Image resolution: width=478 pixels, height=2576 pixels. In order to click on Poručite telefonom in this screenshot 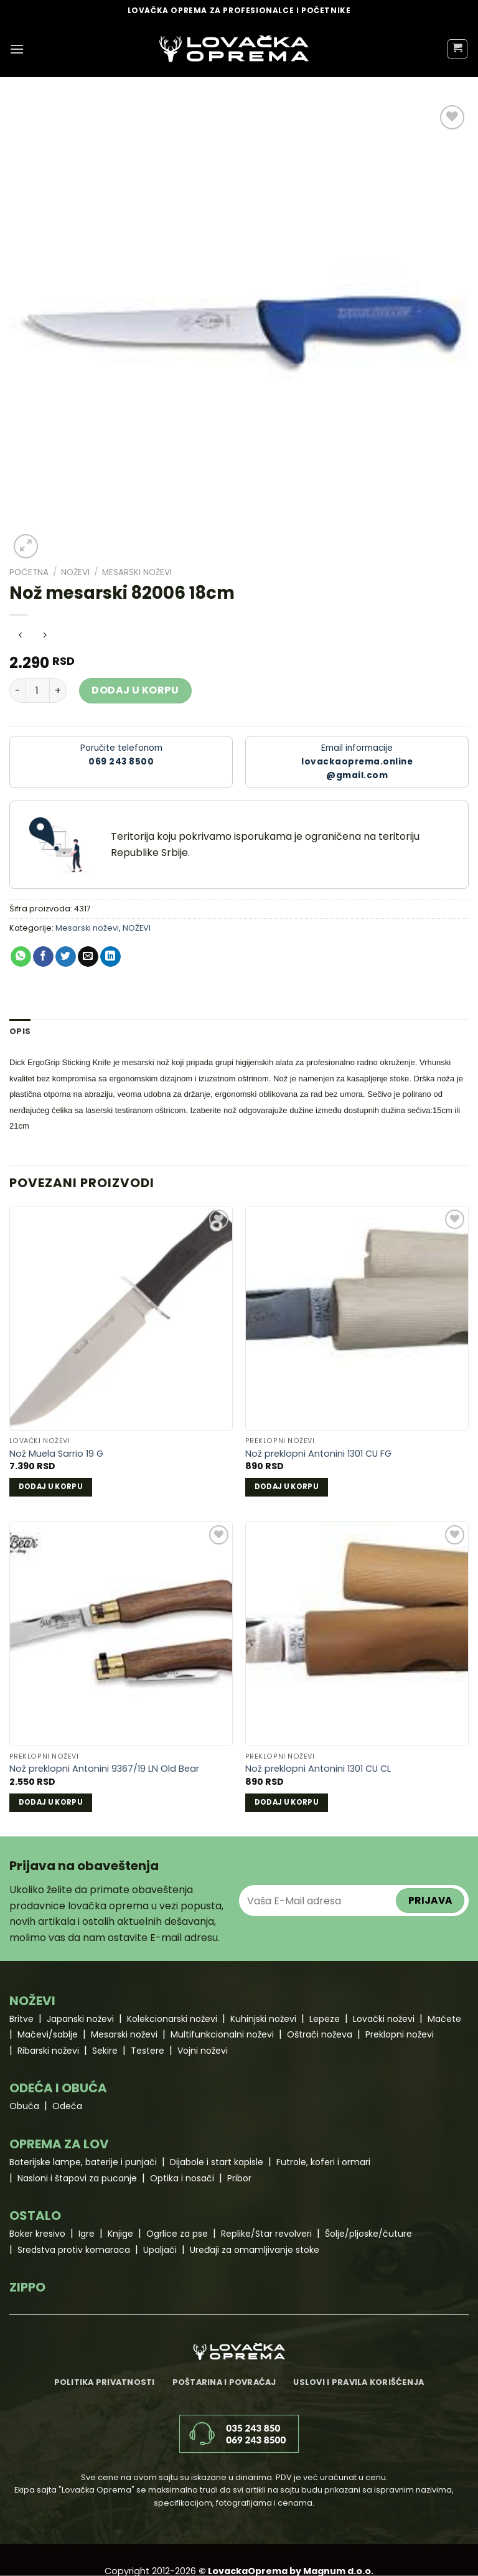, I will do `click(121, 755)`.